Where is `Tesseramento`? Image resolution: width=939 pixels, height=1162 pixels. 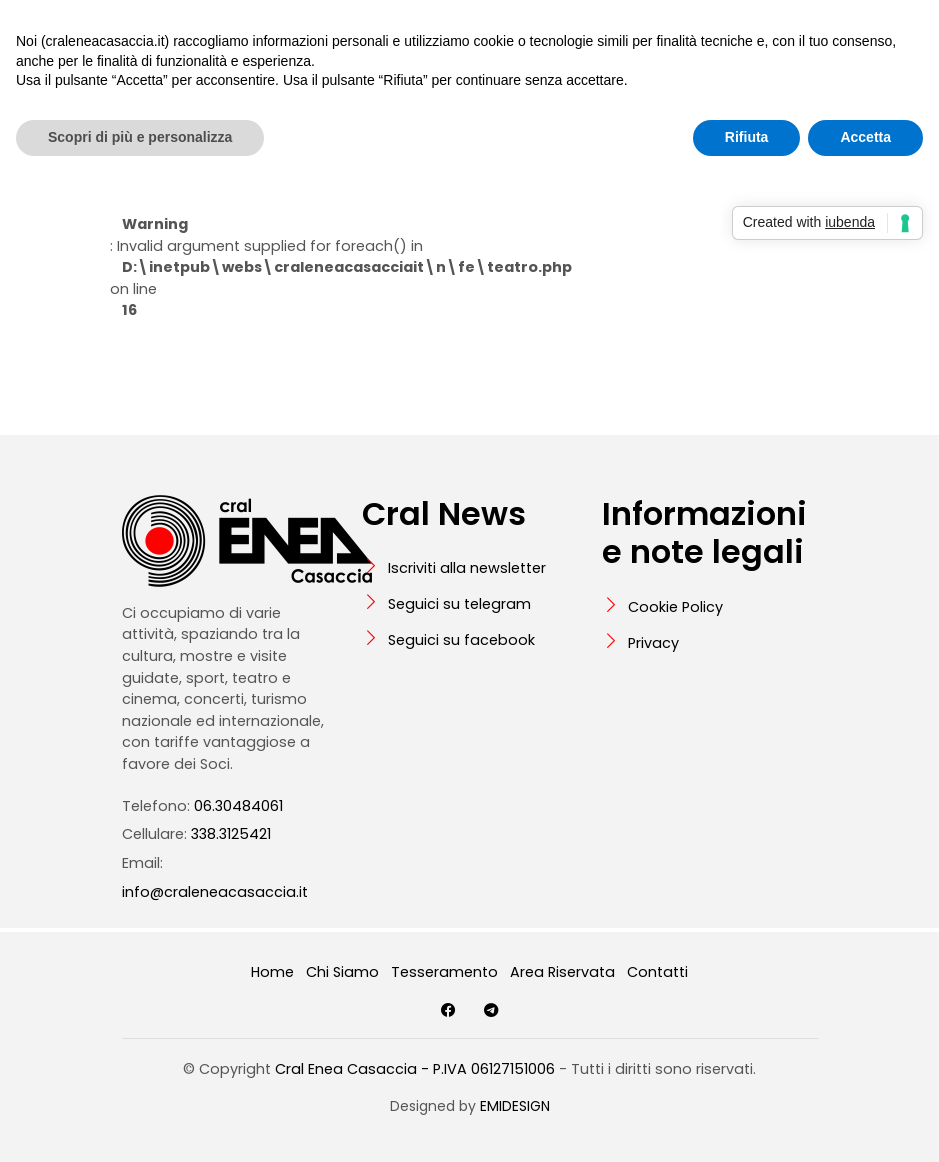 Tesseramento is located at coordinates (444, 972).